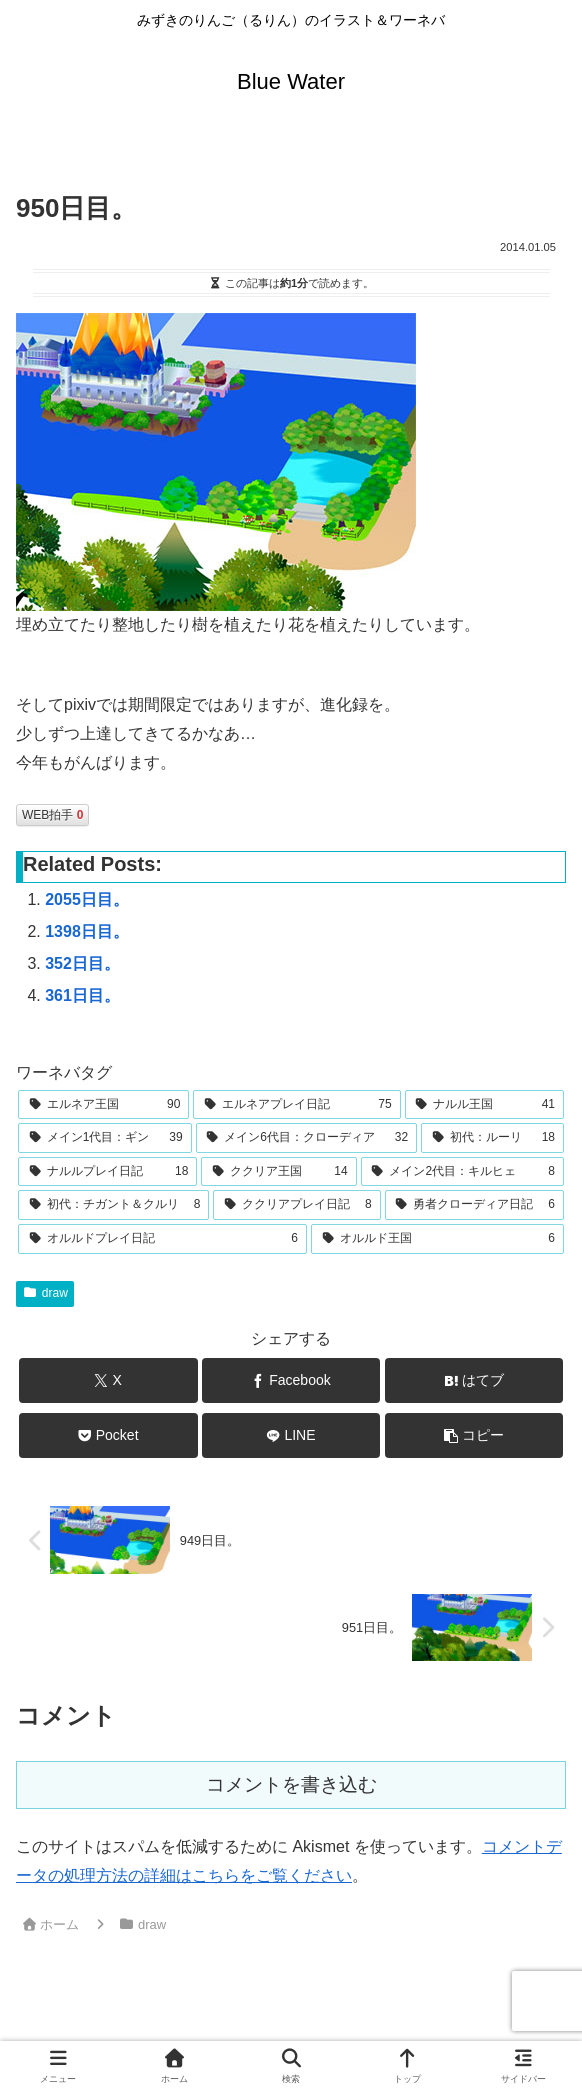 This screenshot has width=582, height=2091. What do you see at coordinates (105, 1138) in the screenshot?
I see `[メイン1代目：ギン (39個の項目)]` at bounding box center [105, 1138].